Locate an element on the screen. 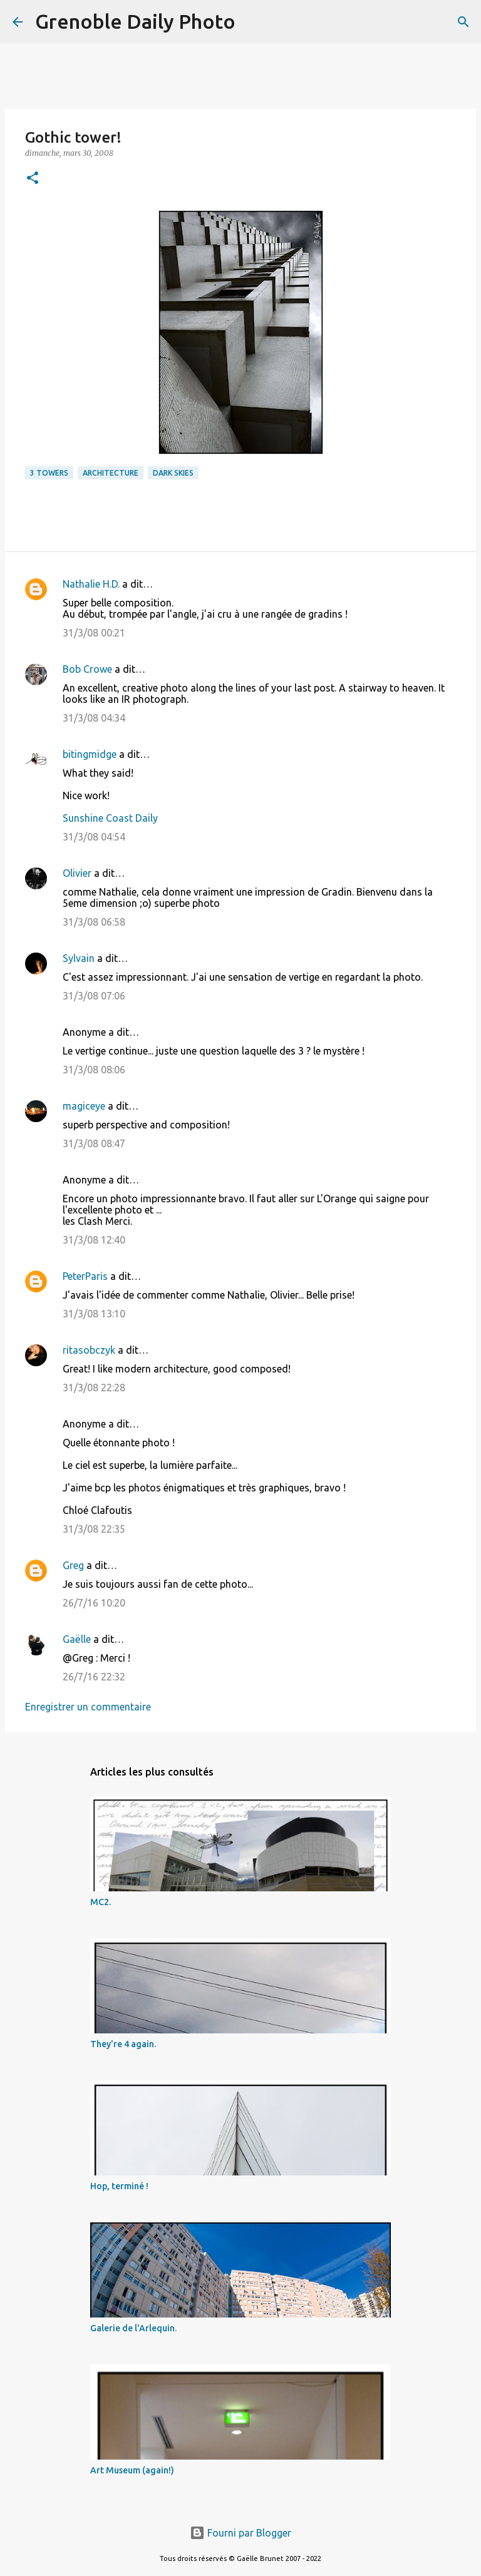 The height and width of the screenshot is (2576, 481). Galerie de l'Arlequin. is located at coordinates (133, 2328).